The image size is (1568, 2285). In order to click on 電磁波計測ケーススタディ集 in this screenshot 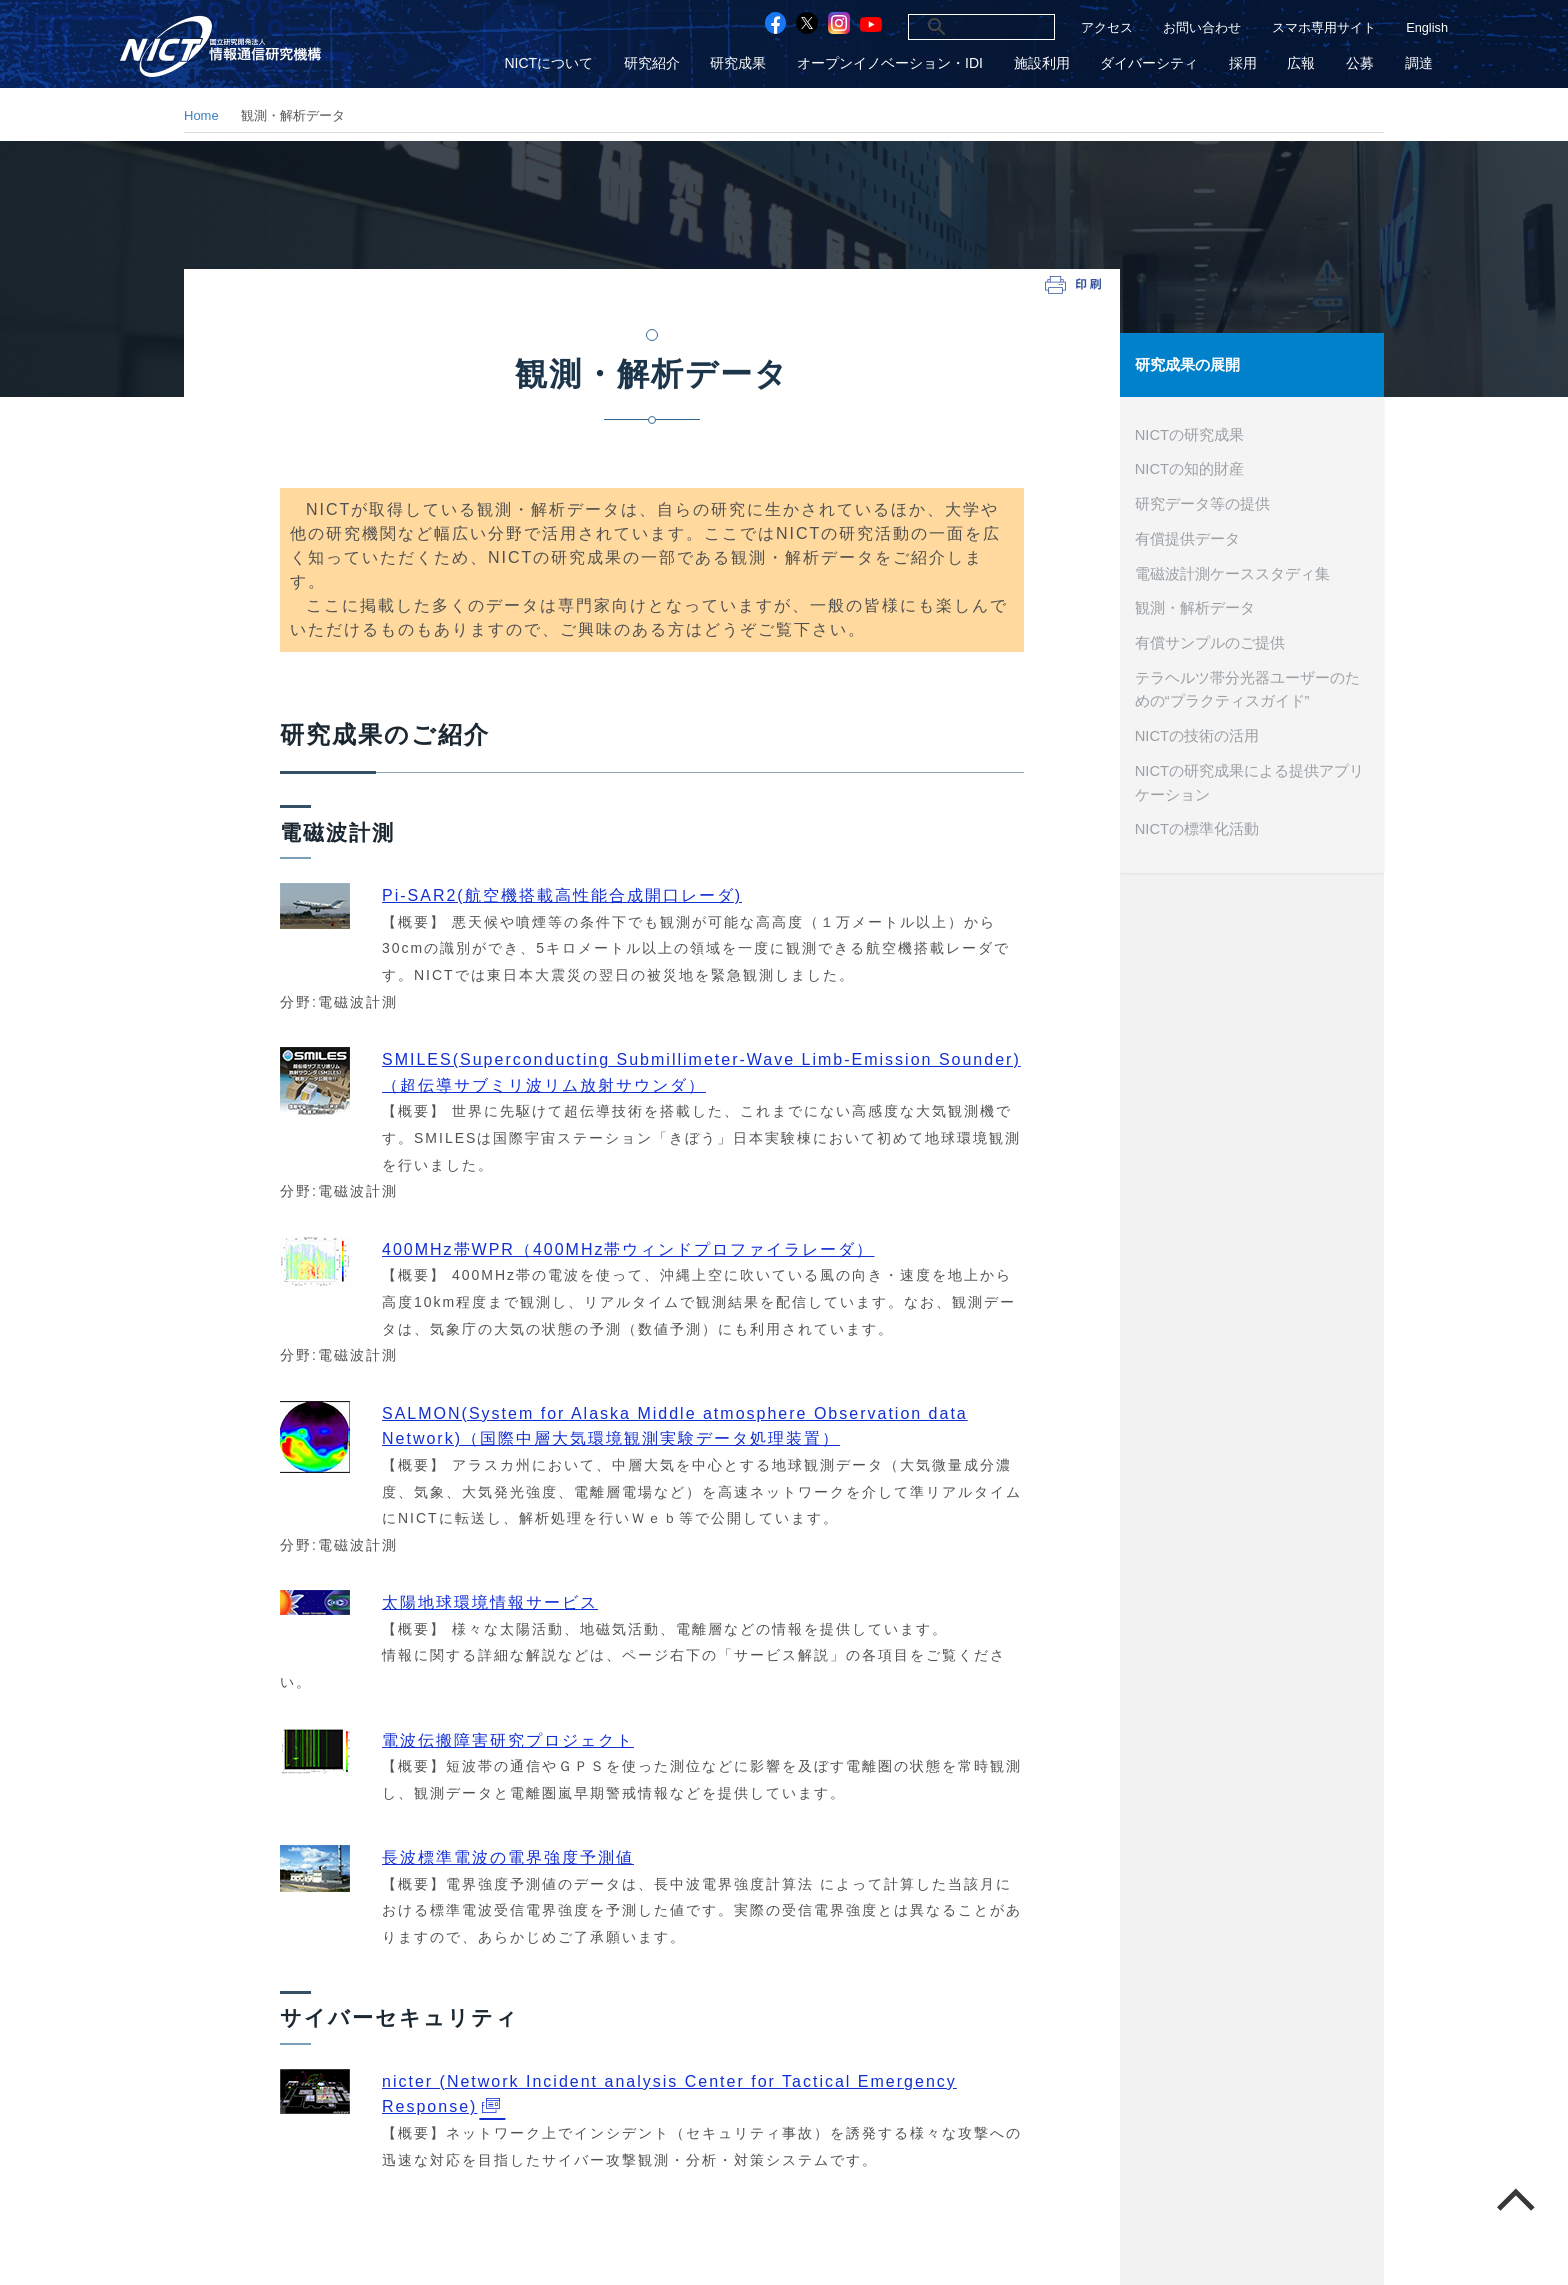, I will do `click(1232, 572)`.